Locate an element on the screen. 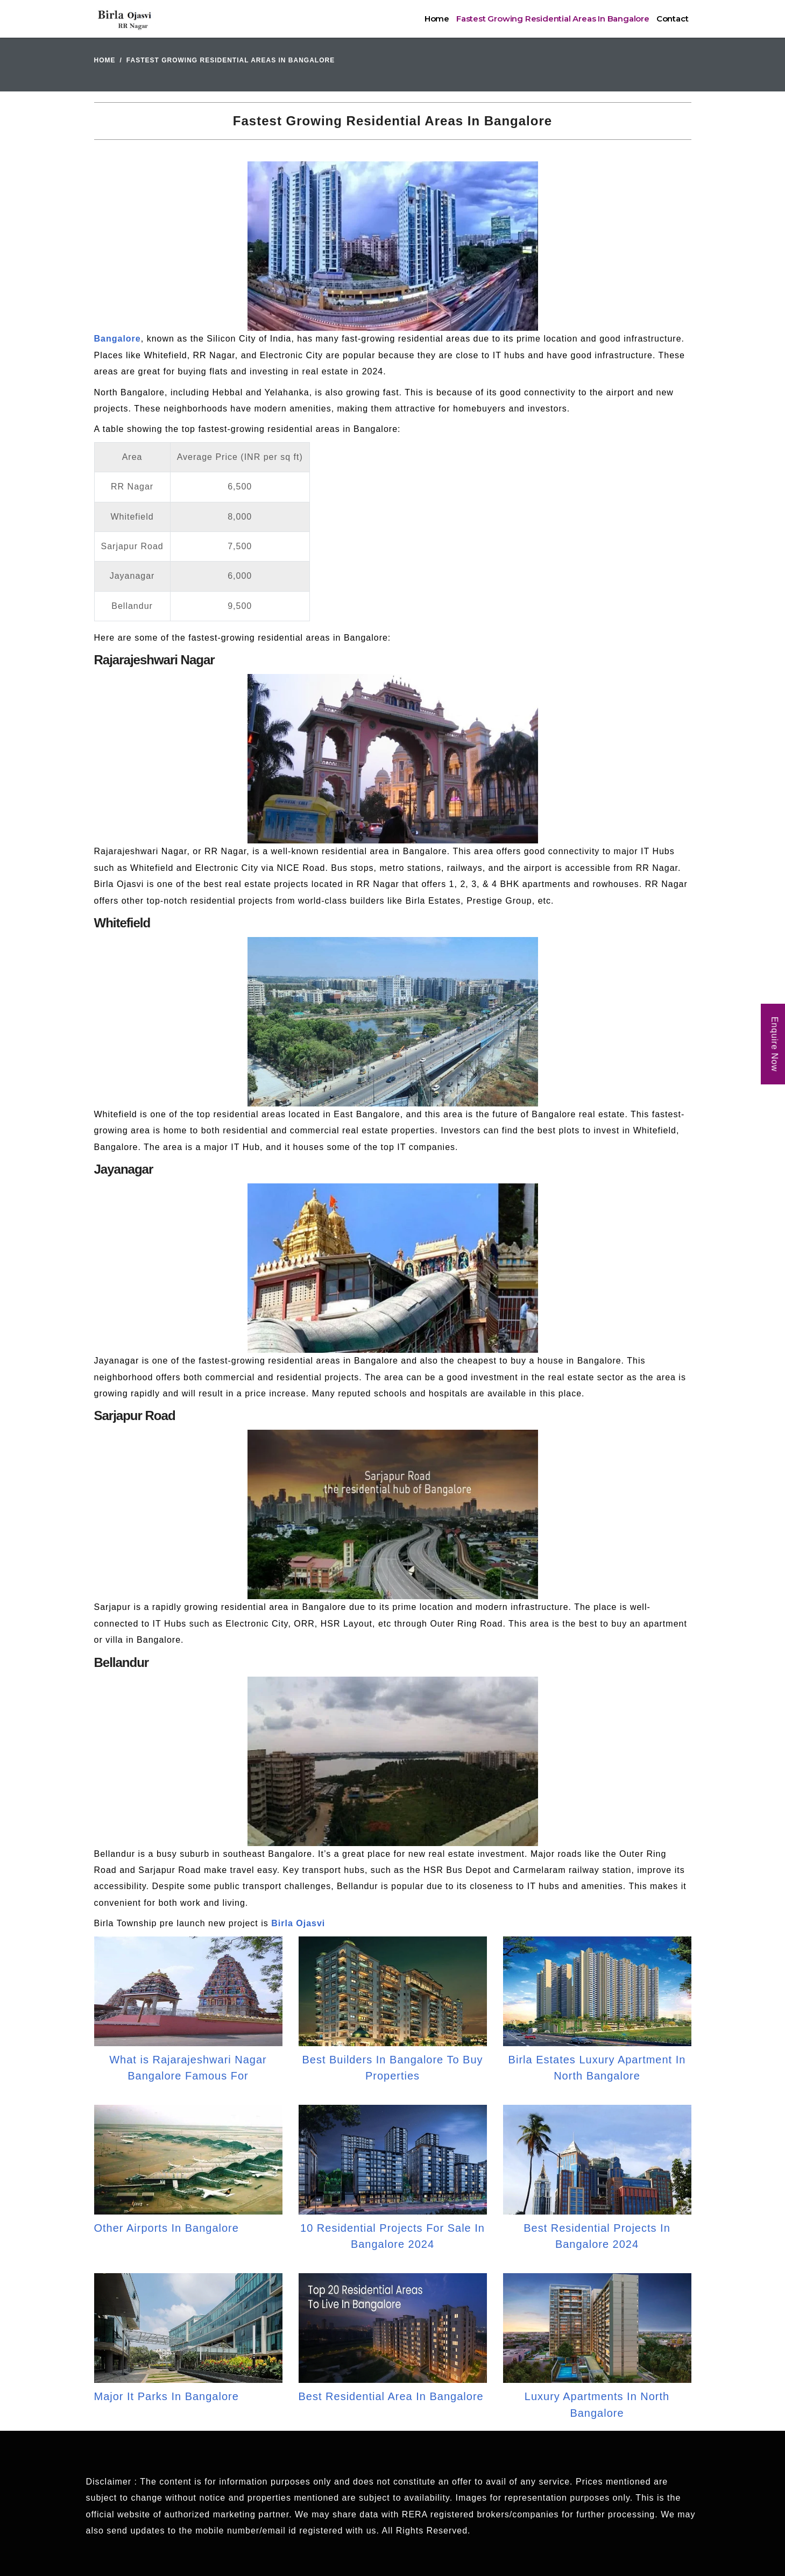 The width and height of the screenshot is (785, 2576). Best Residential Area In Bangalore is located at coordinates (391, 2396).